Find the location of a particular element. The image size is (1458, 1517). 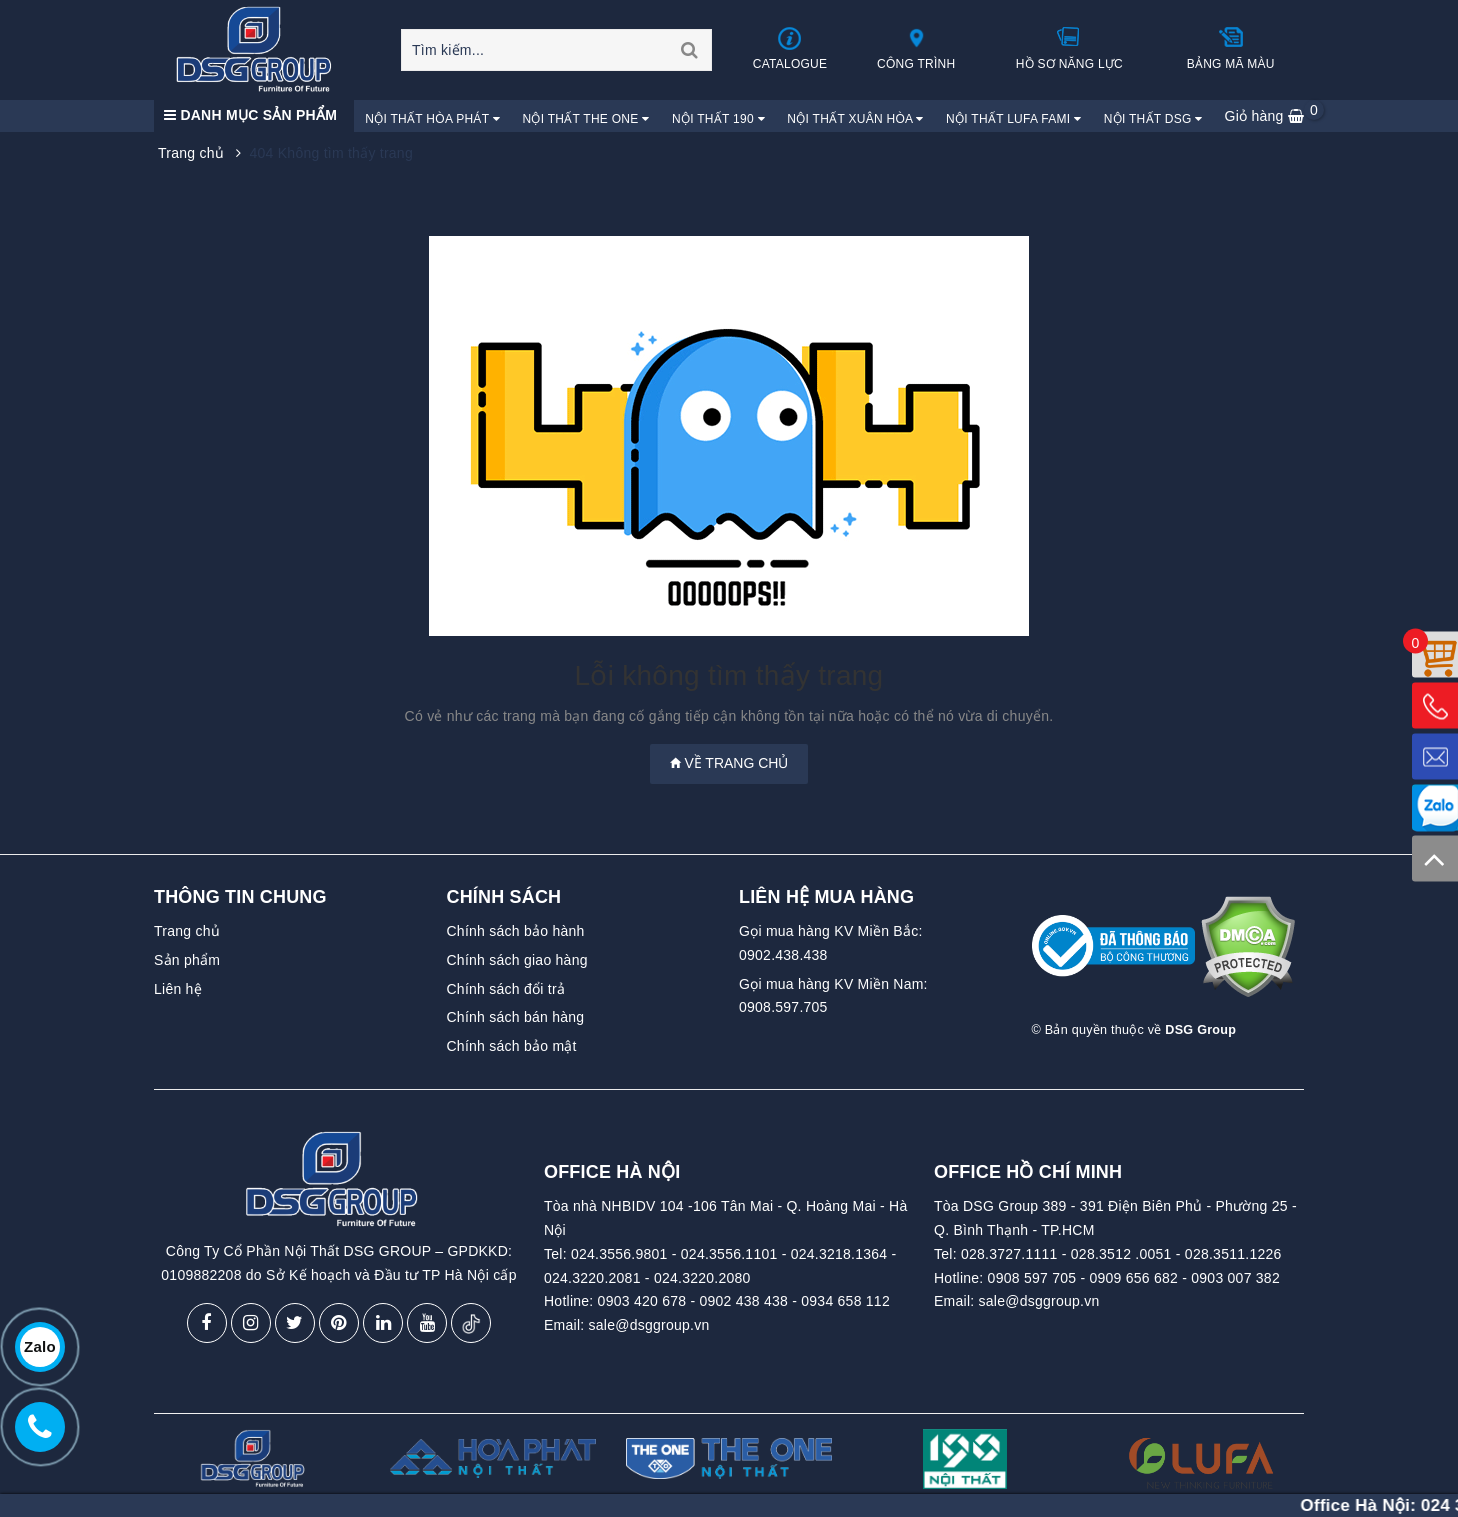

Catalogue is located at coordinates (790, 48).